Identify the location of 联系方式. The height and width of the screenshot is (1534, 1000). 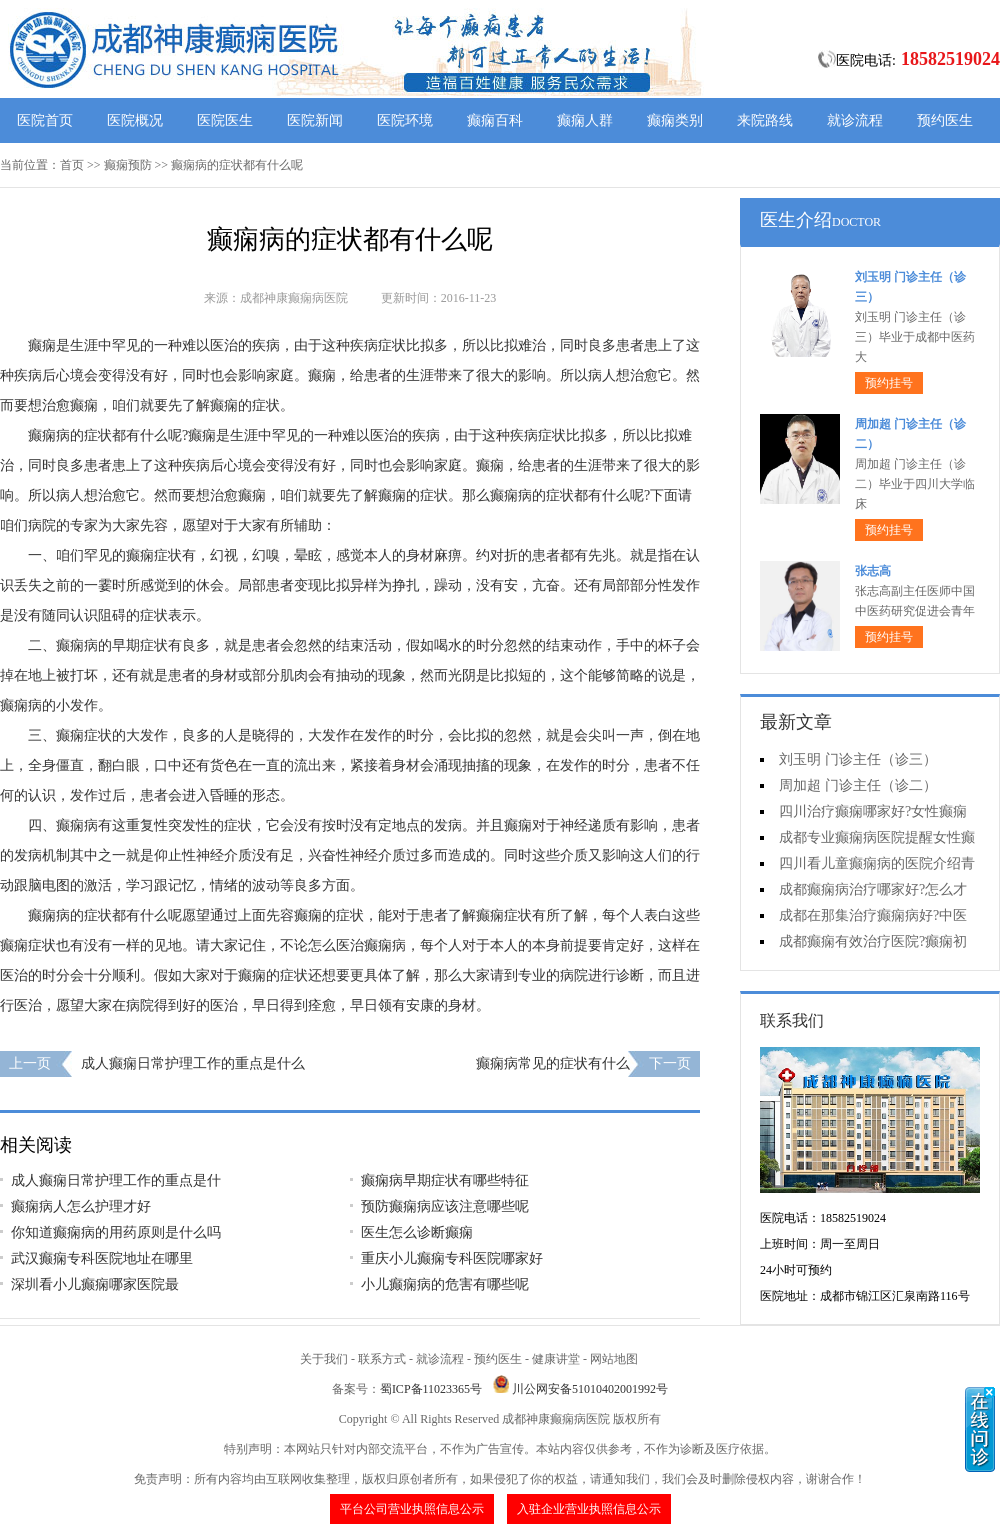
(382, 1359).